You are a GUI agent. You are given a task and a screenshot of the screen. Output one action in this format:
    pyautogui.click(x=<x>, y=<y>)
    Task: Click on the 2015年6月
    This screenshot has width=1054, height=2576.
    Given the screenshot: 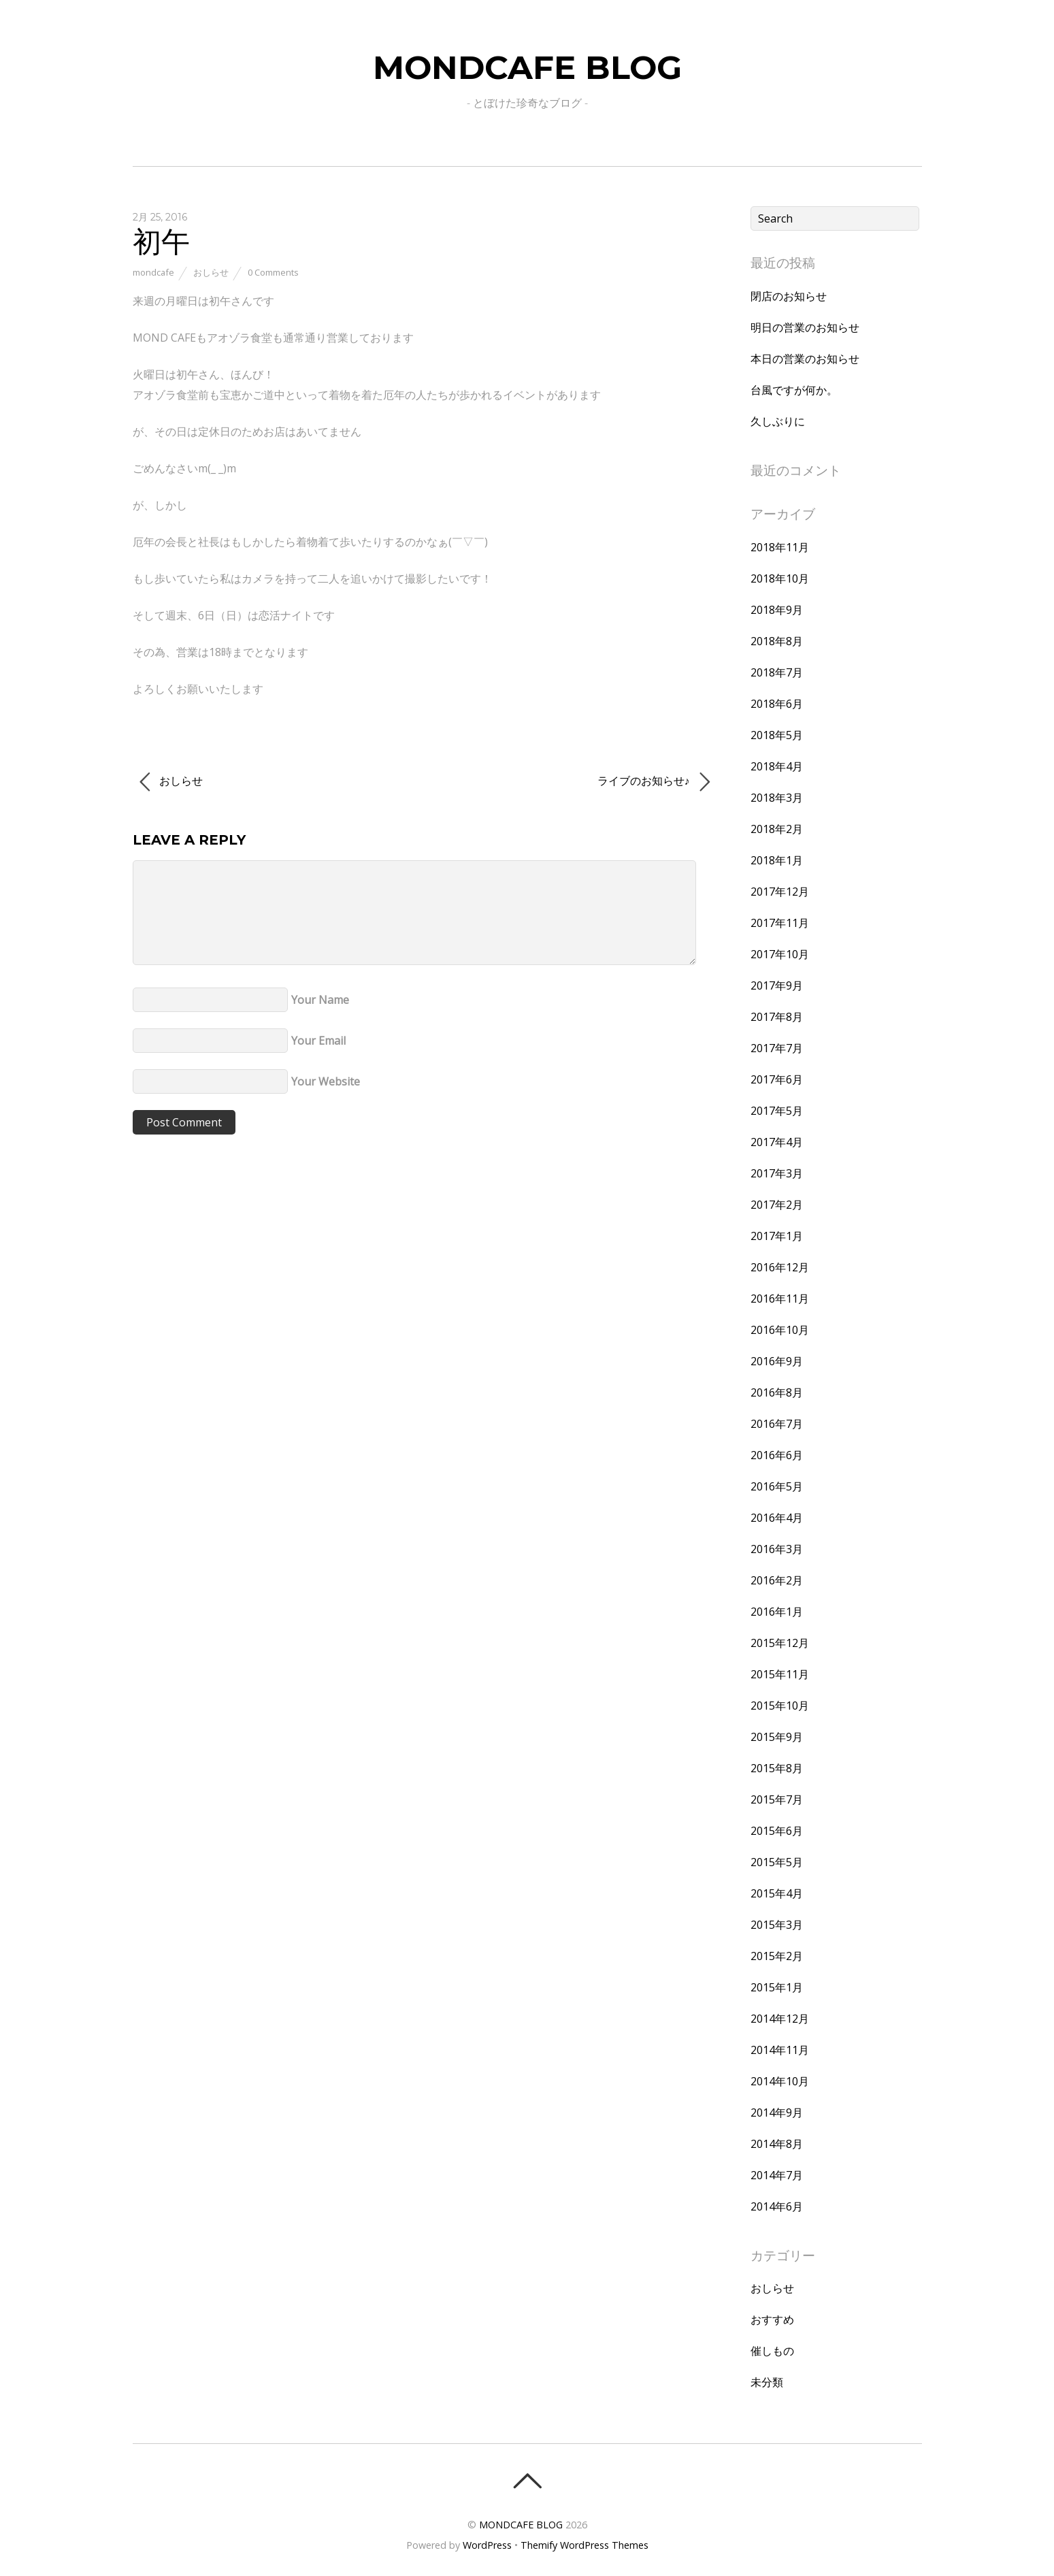 What is the action you would take?
    pyautogui.click(x=777, y=1830)
    